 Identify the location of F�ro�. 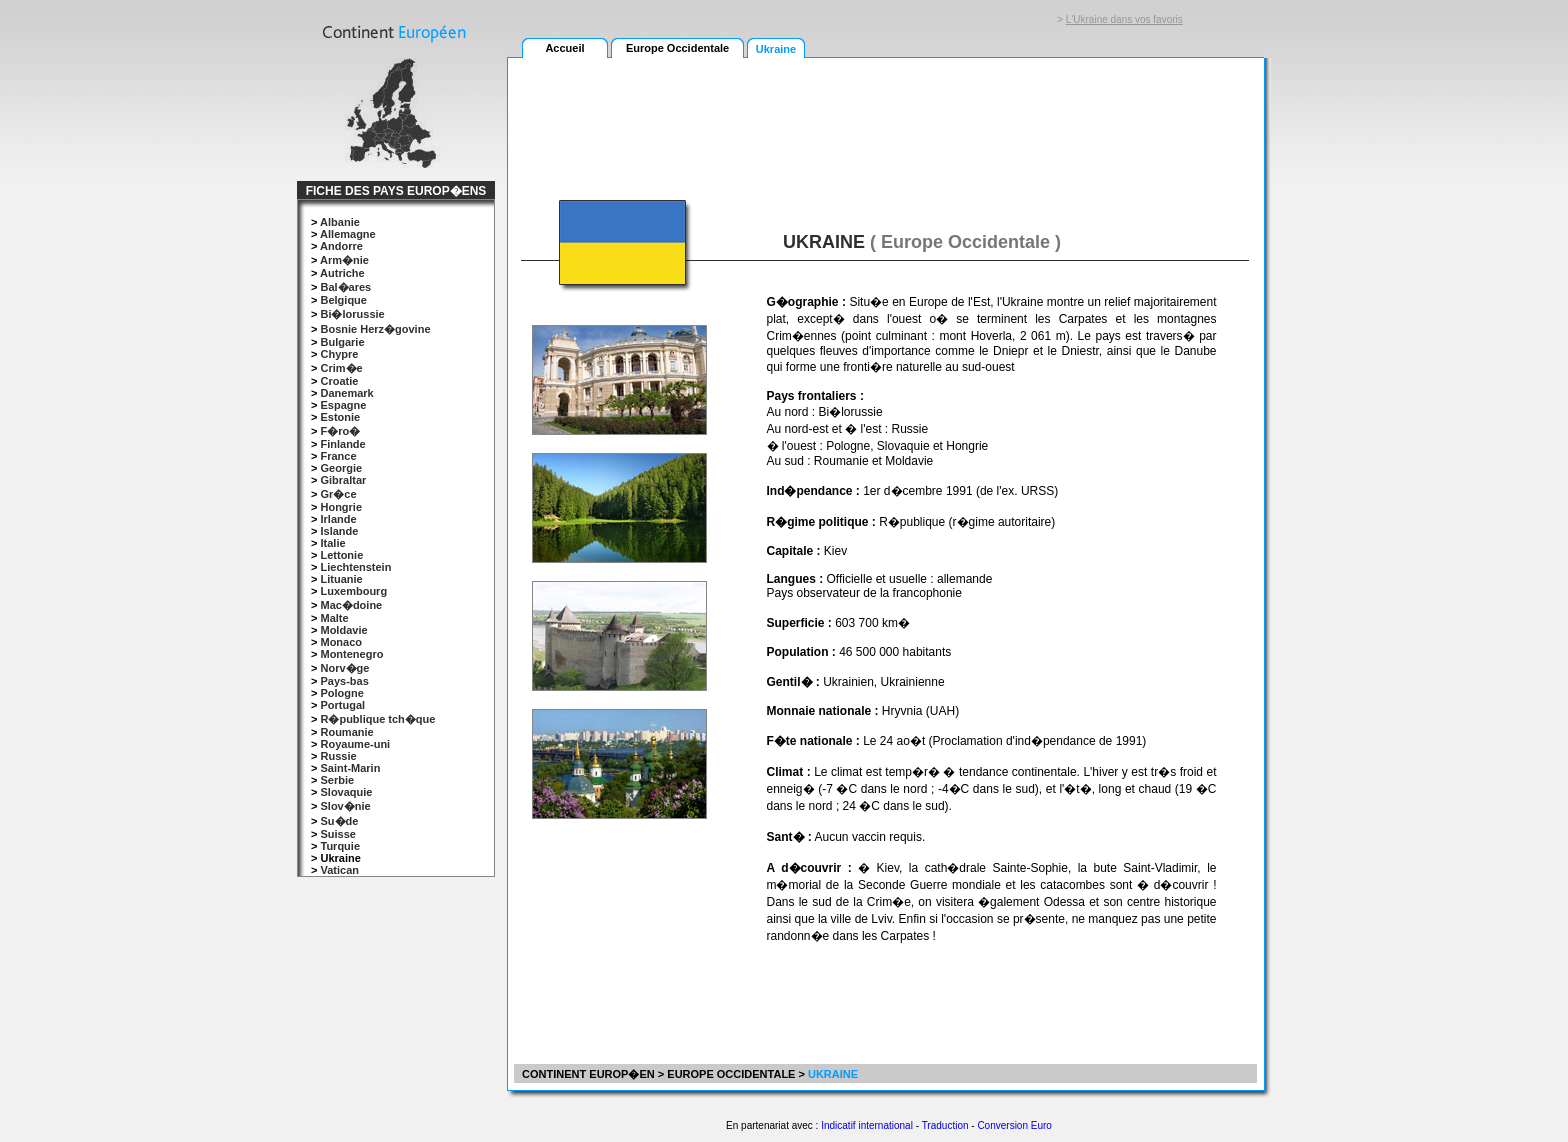
(340, 431).